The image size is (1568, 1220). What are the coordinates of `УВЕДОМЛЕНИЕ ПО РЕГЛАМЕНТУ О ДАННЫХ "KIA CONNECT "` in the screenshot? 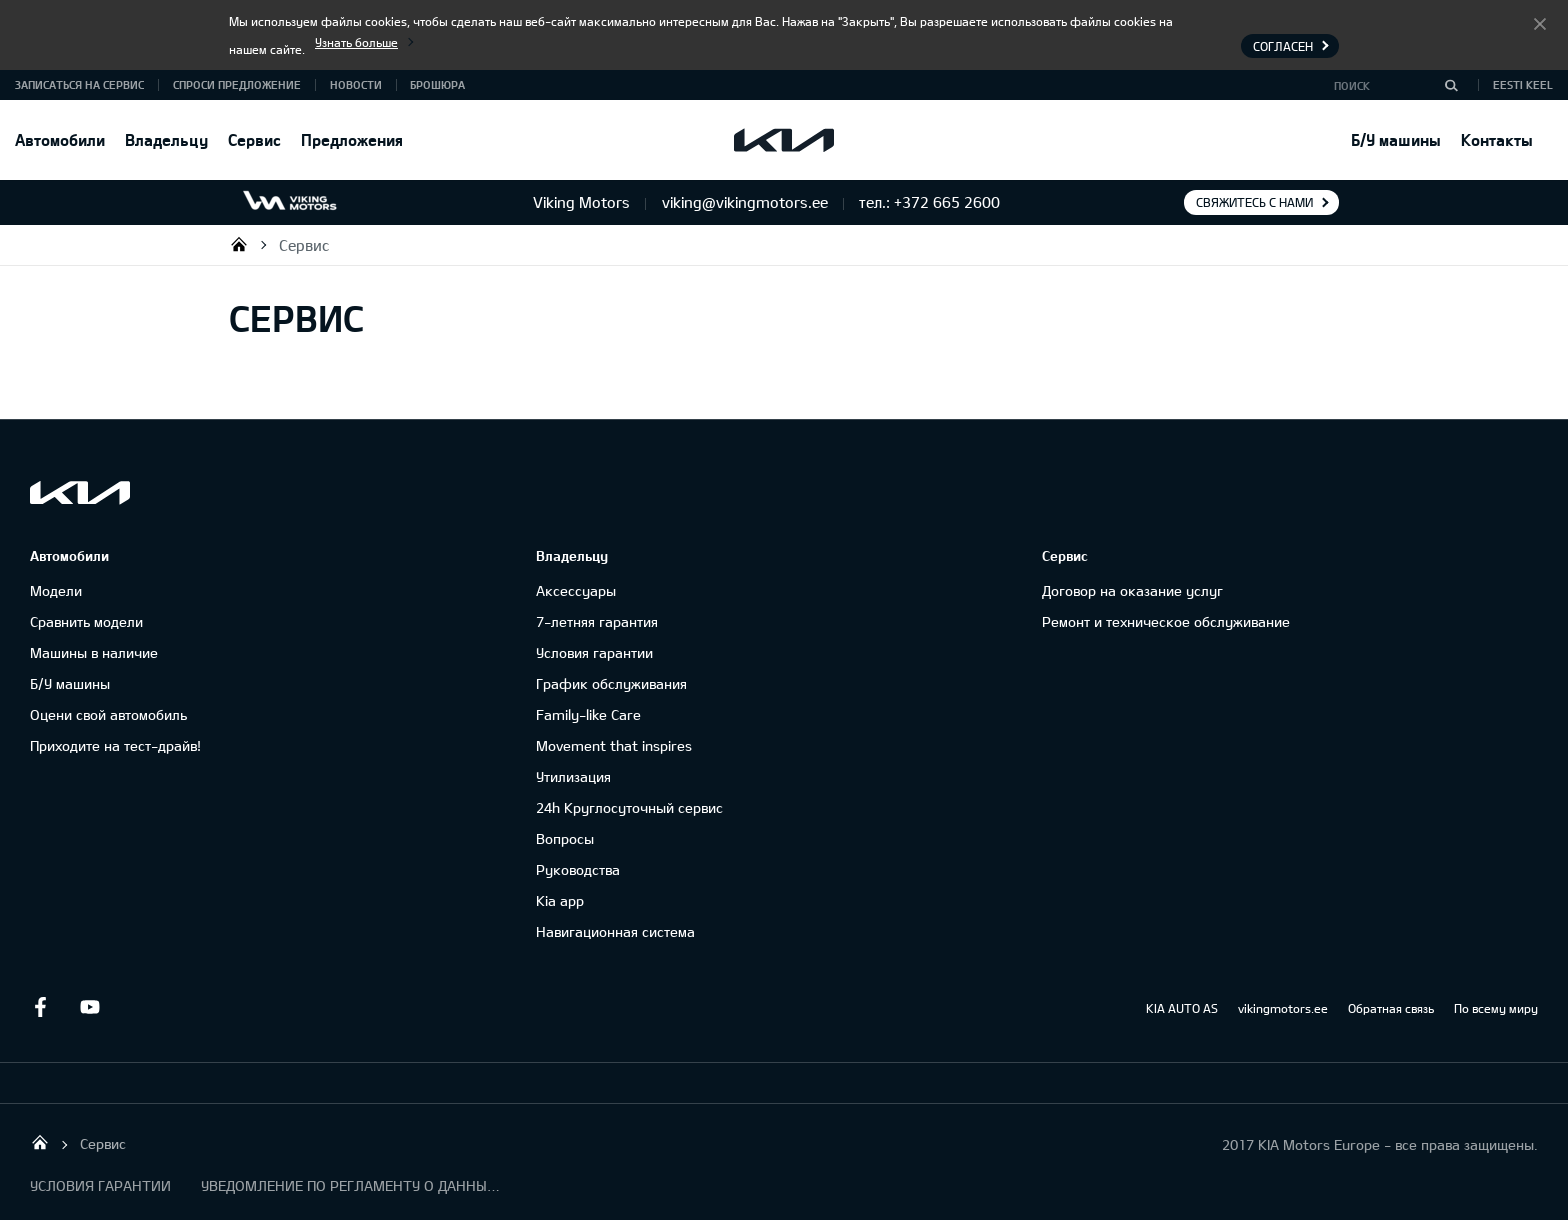 It's located at (351, 1185).